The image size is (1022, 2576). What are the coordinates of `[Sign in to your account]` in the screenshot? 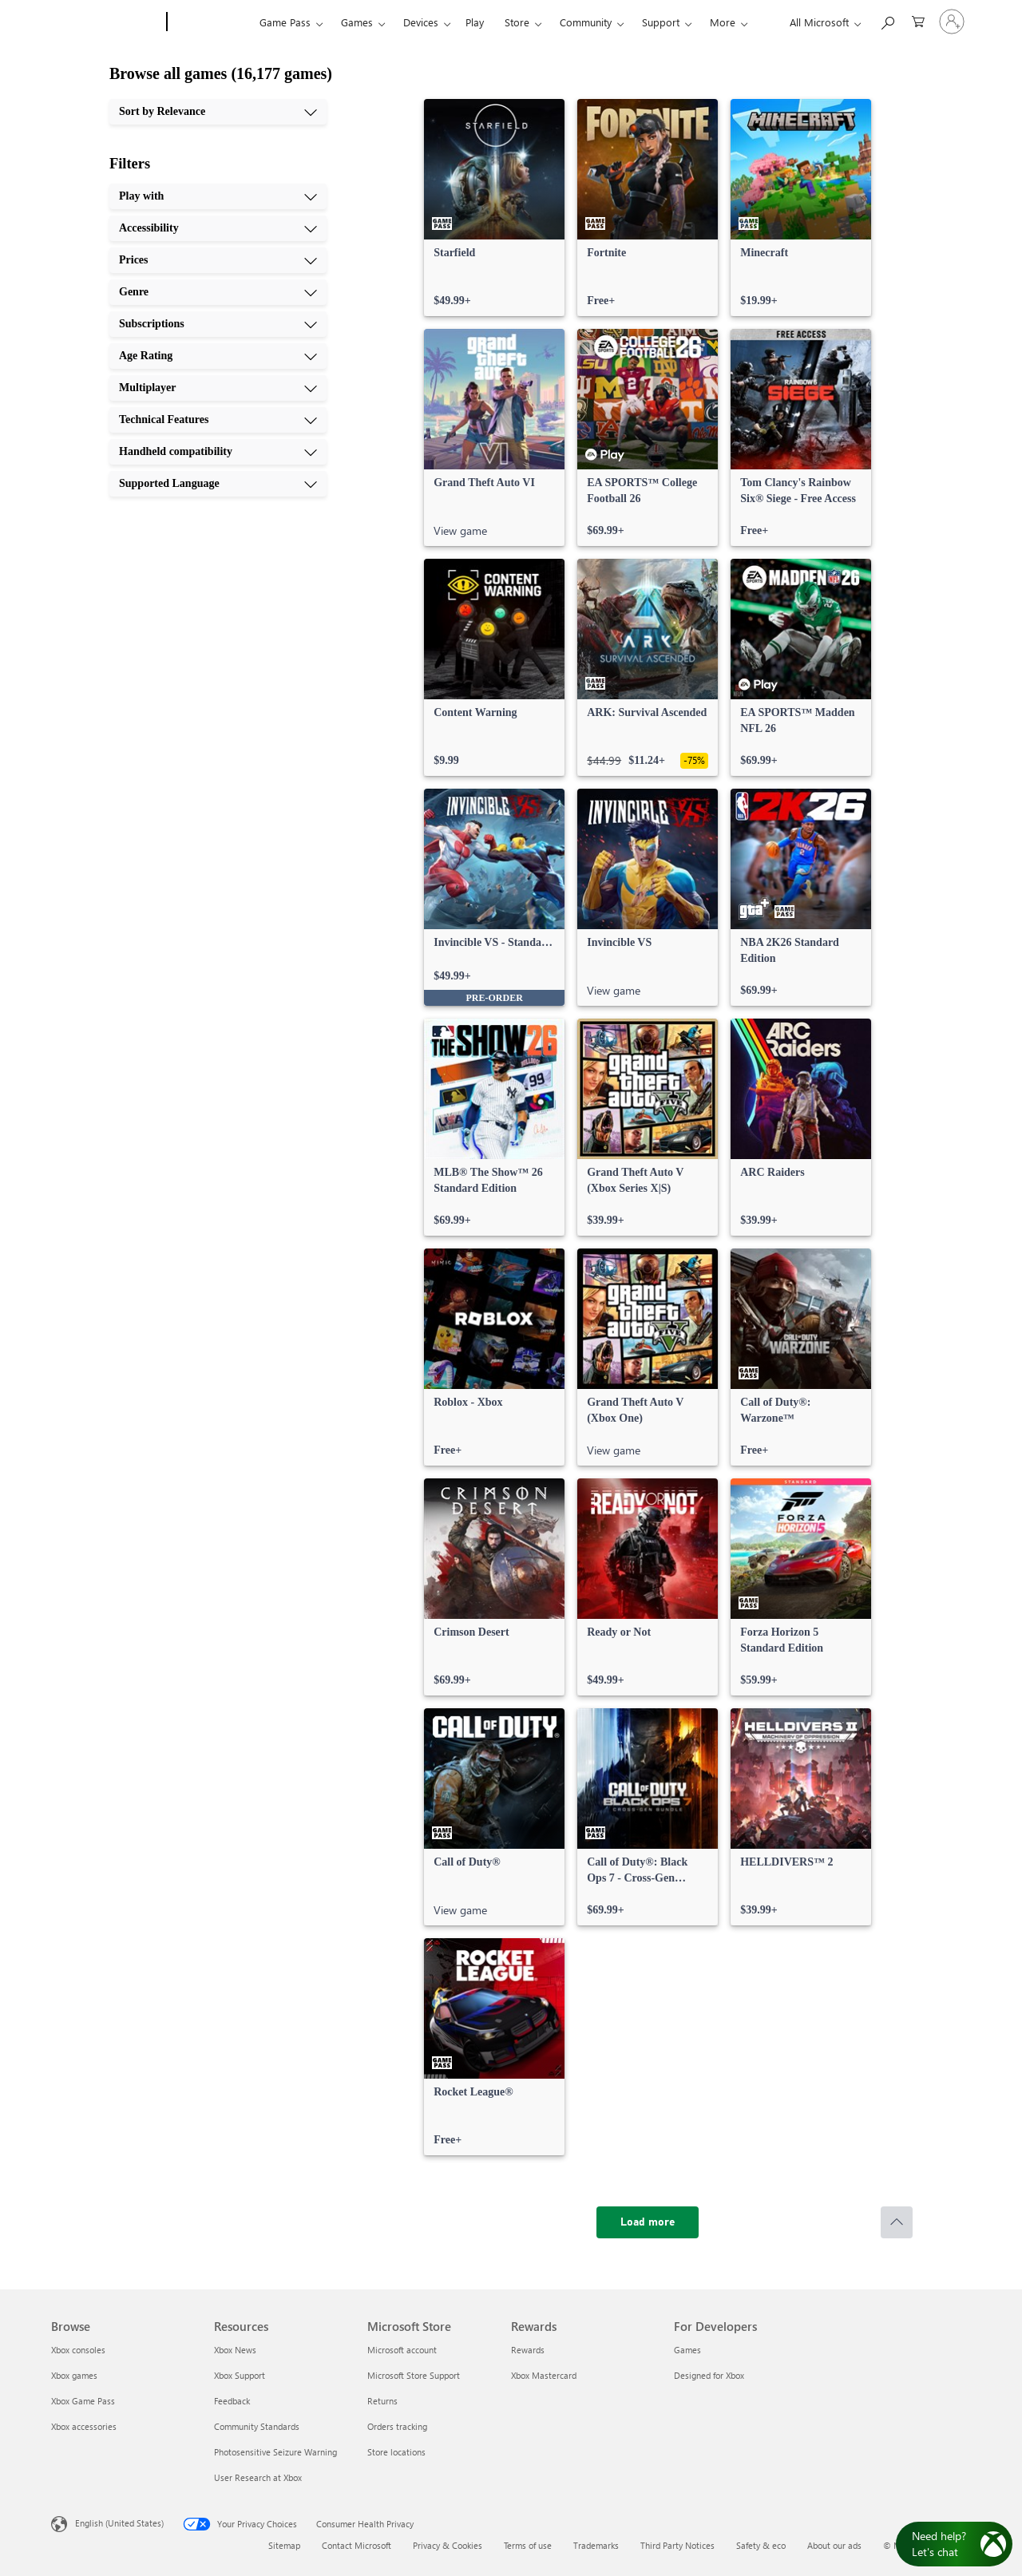 It's located at (952, 21).